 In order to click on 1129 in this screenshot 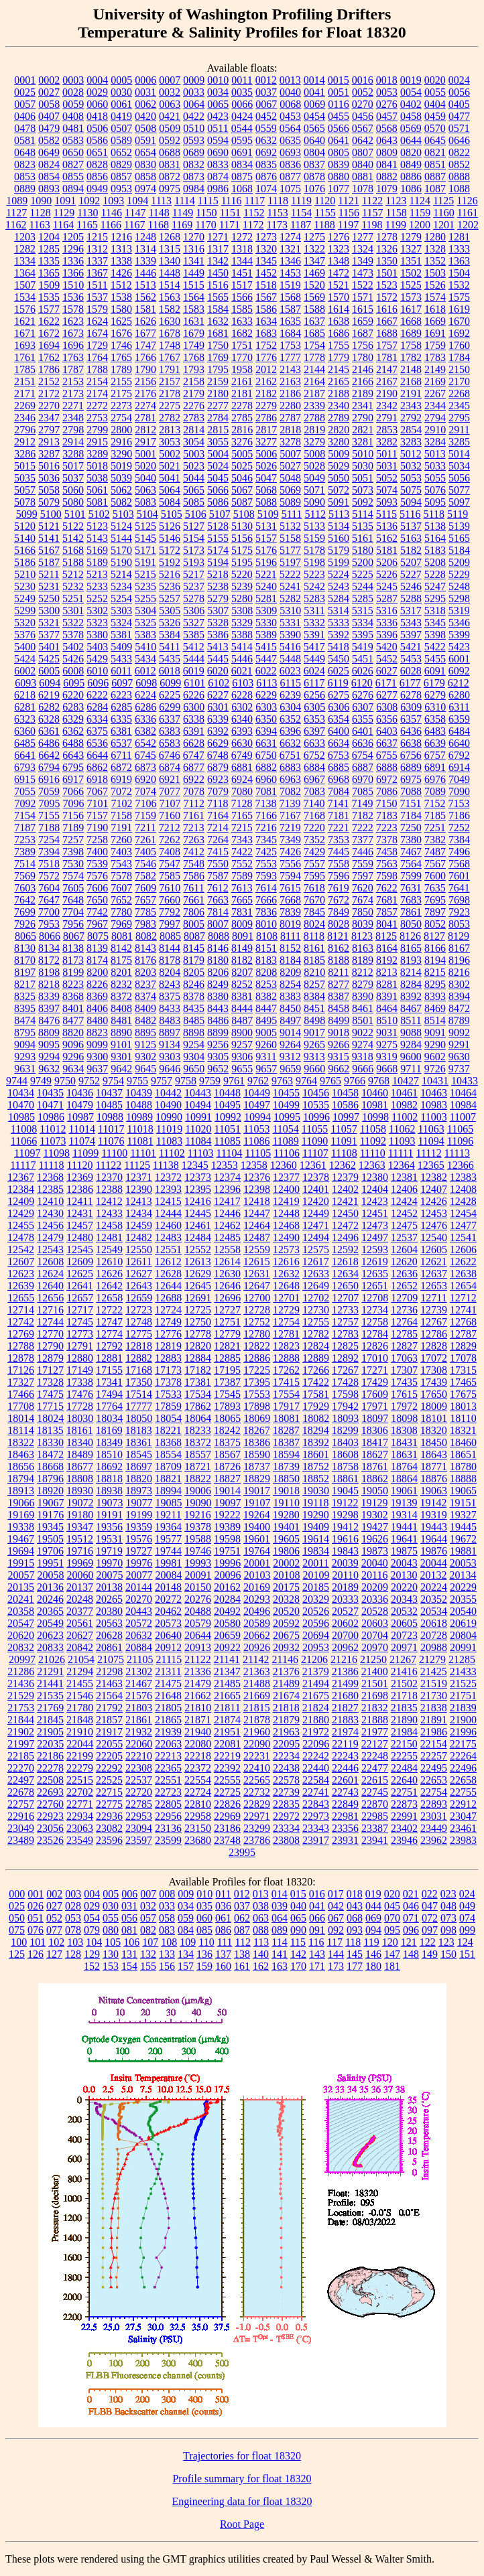, I will do `click(64, 212)`.